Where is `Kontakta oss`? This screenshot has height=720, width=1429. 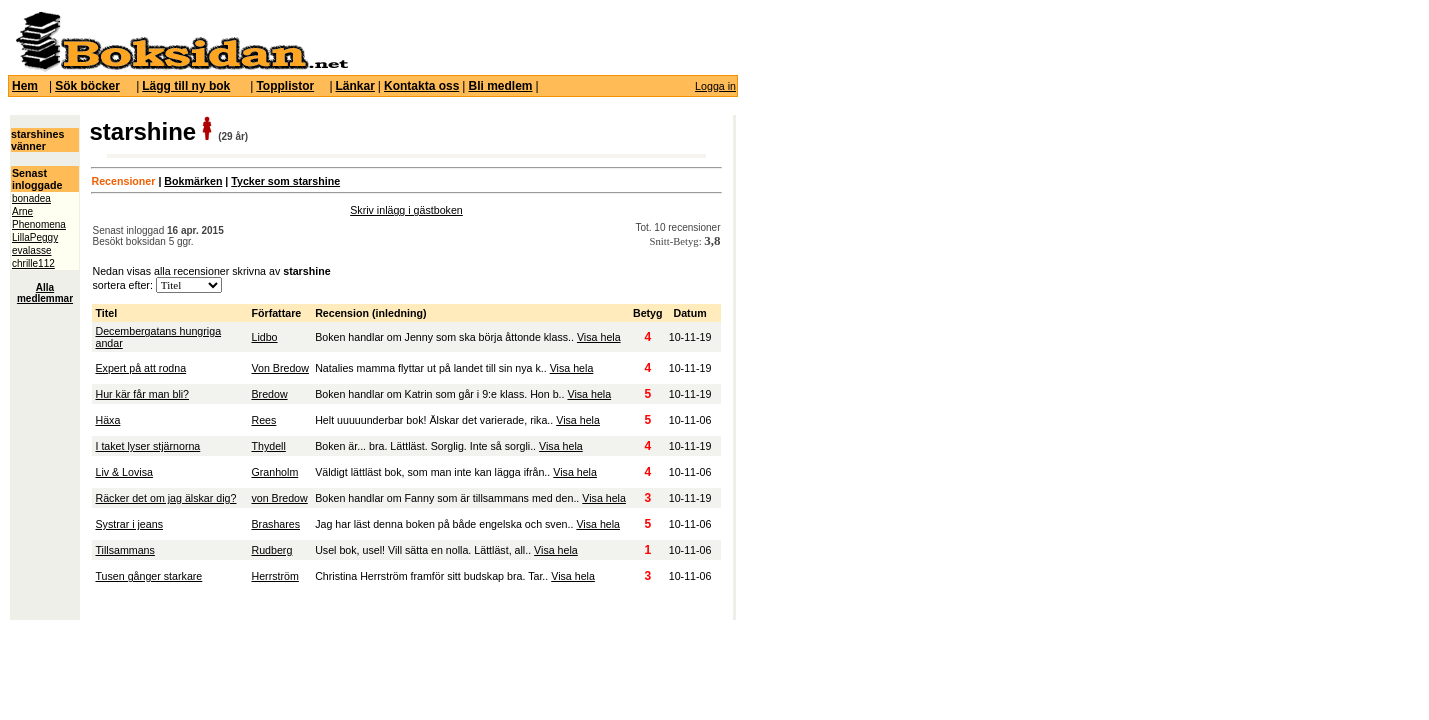
Kontakta oss is located at coordinates (421, 86).